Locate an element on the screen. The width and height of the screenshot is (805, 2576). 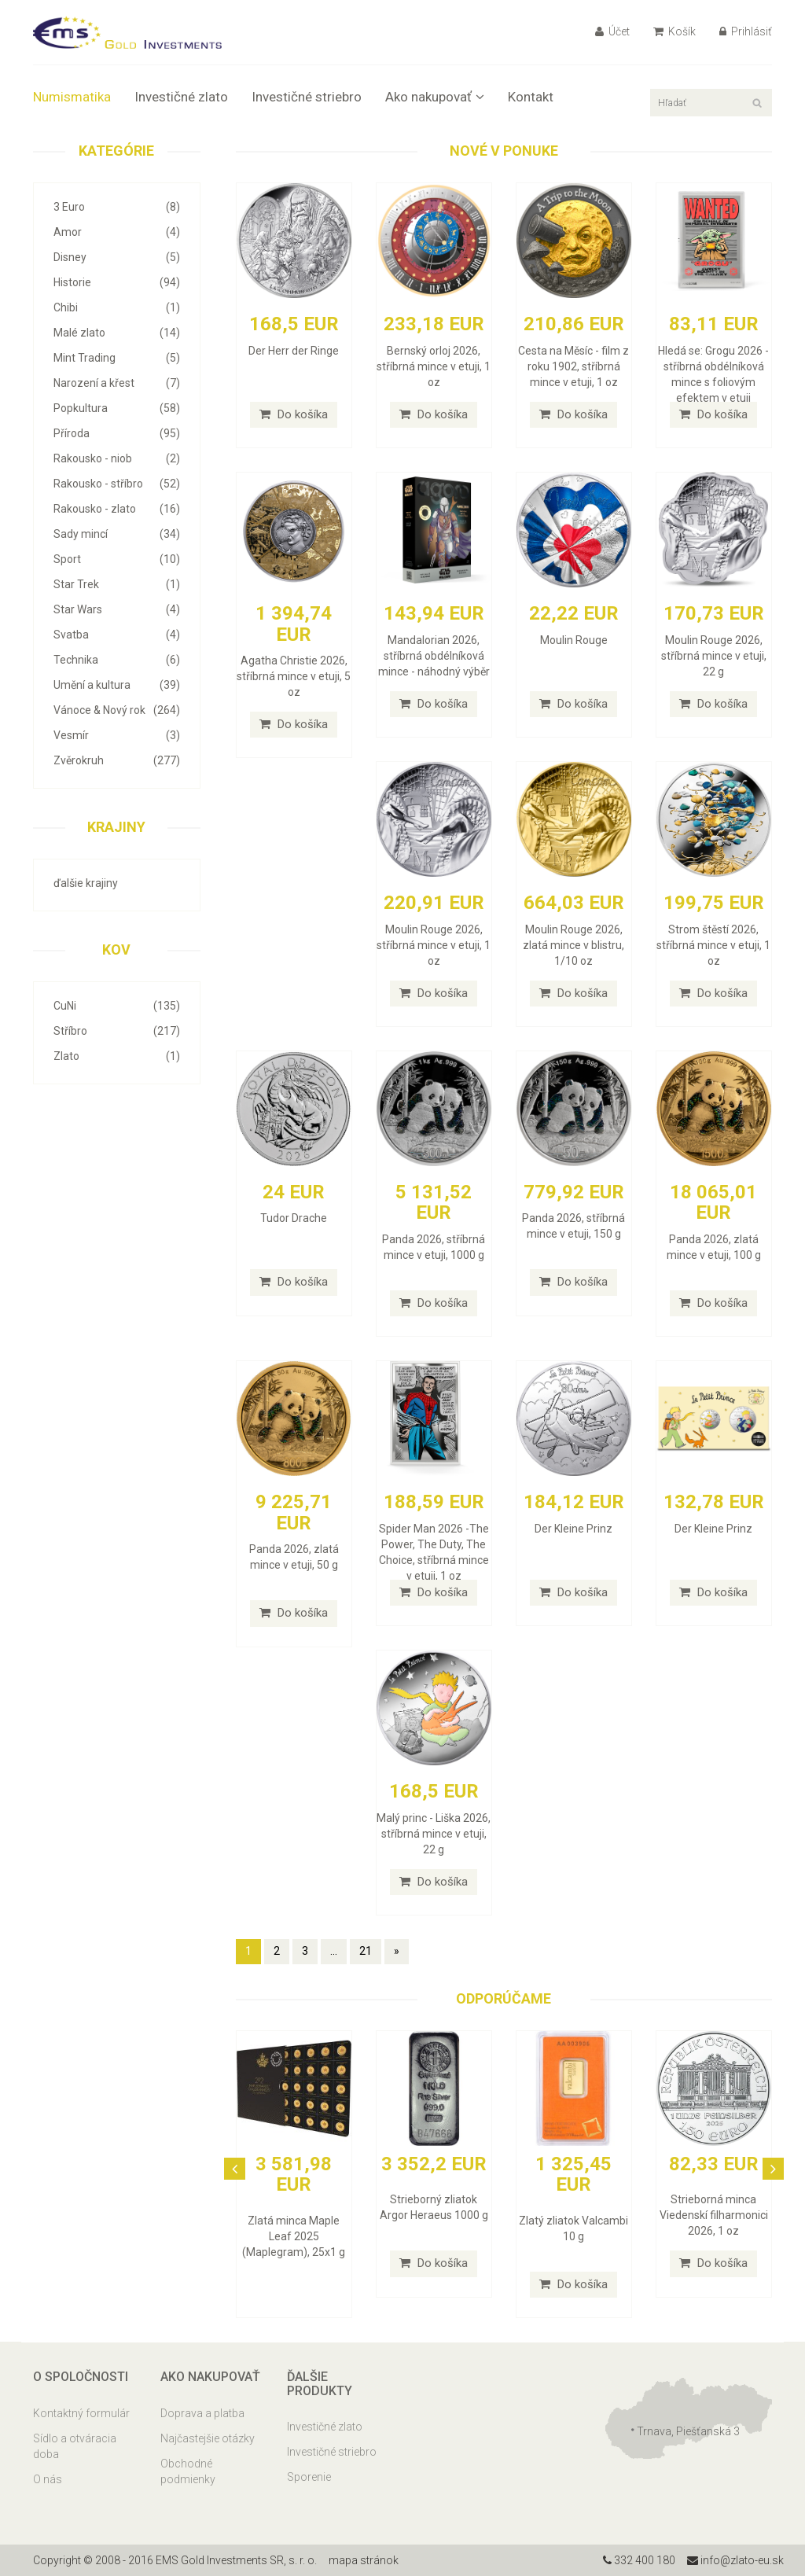
Mint Trading is located at coordinates (116, 358).